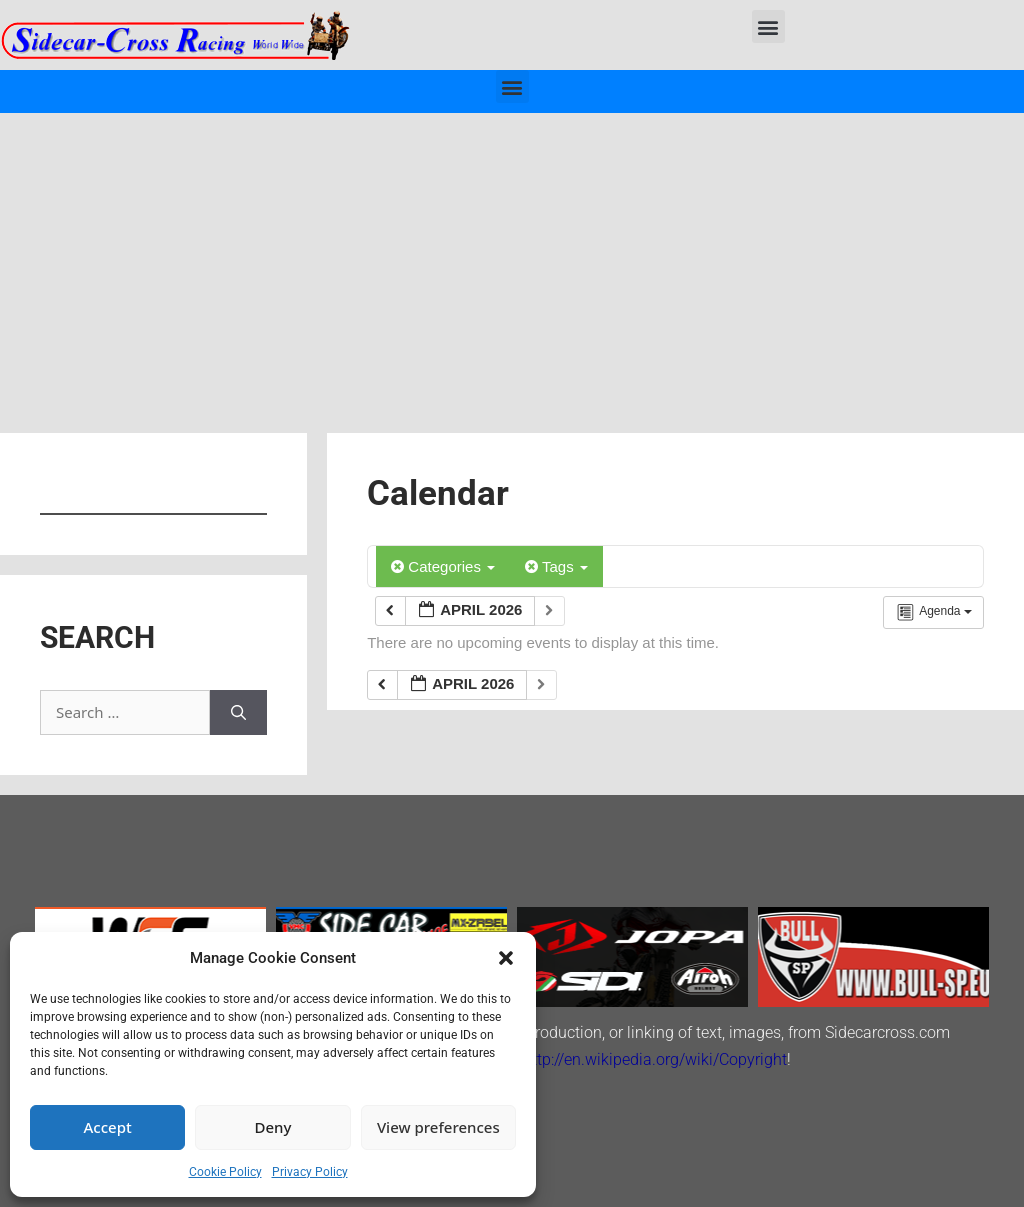 The height and width of the screenshot is (1207, 1024). What do you see at coordinates (225, 1172) in the screenshot?
I see `Cookie Policy` at bounding box center [225, 1172].